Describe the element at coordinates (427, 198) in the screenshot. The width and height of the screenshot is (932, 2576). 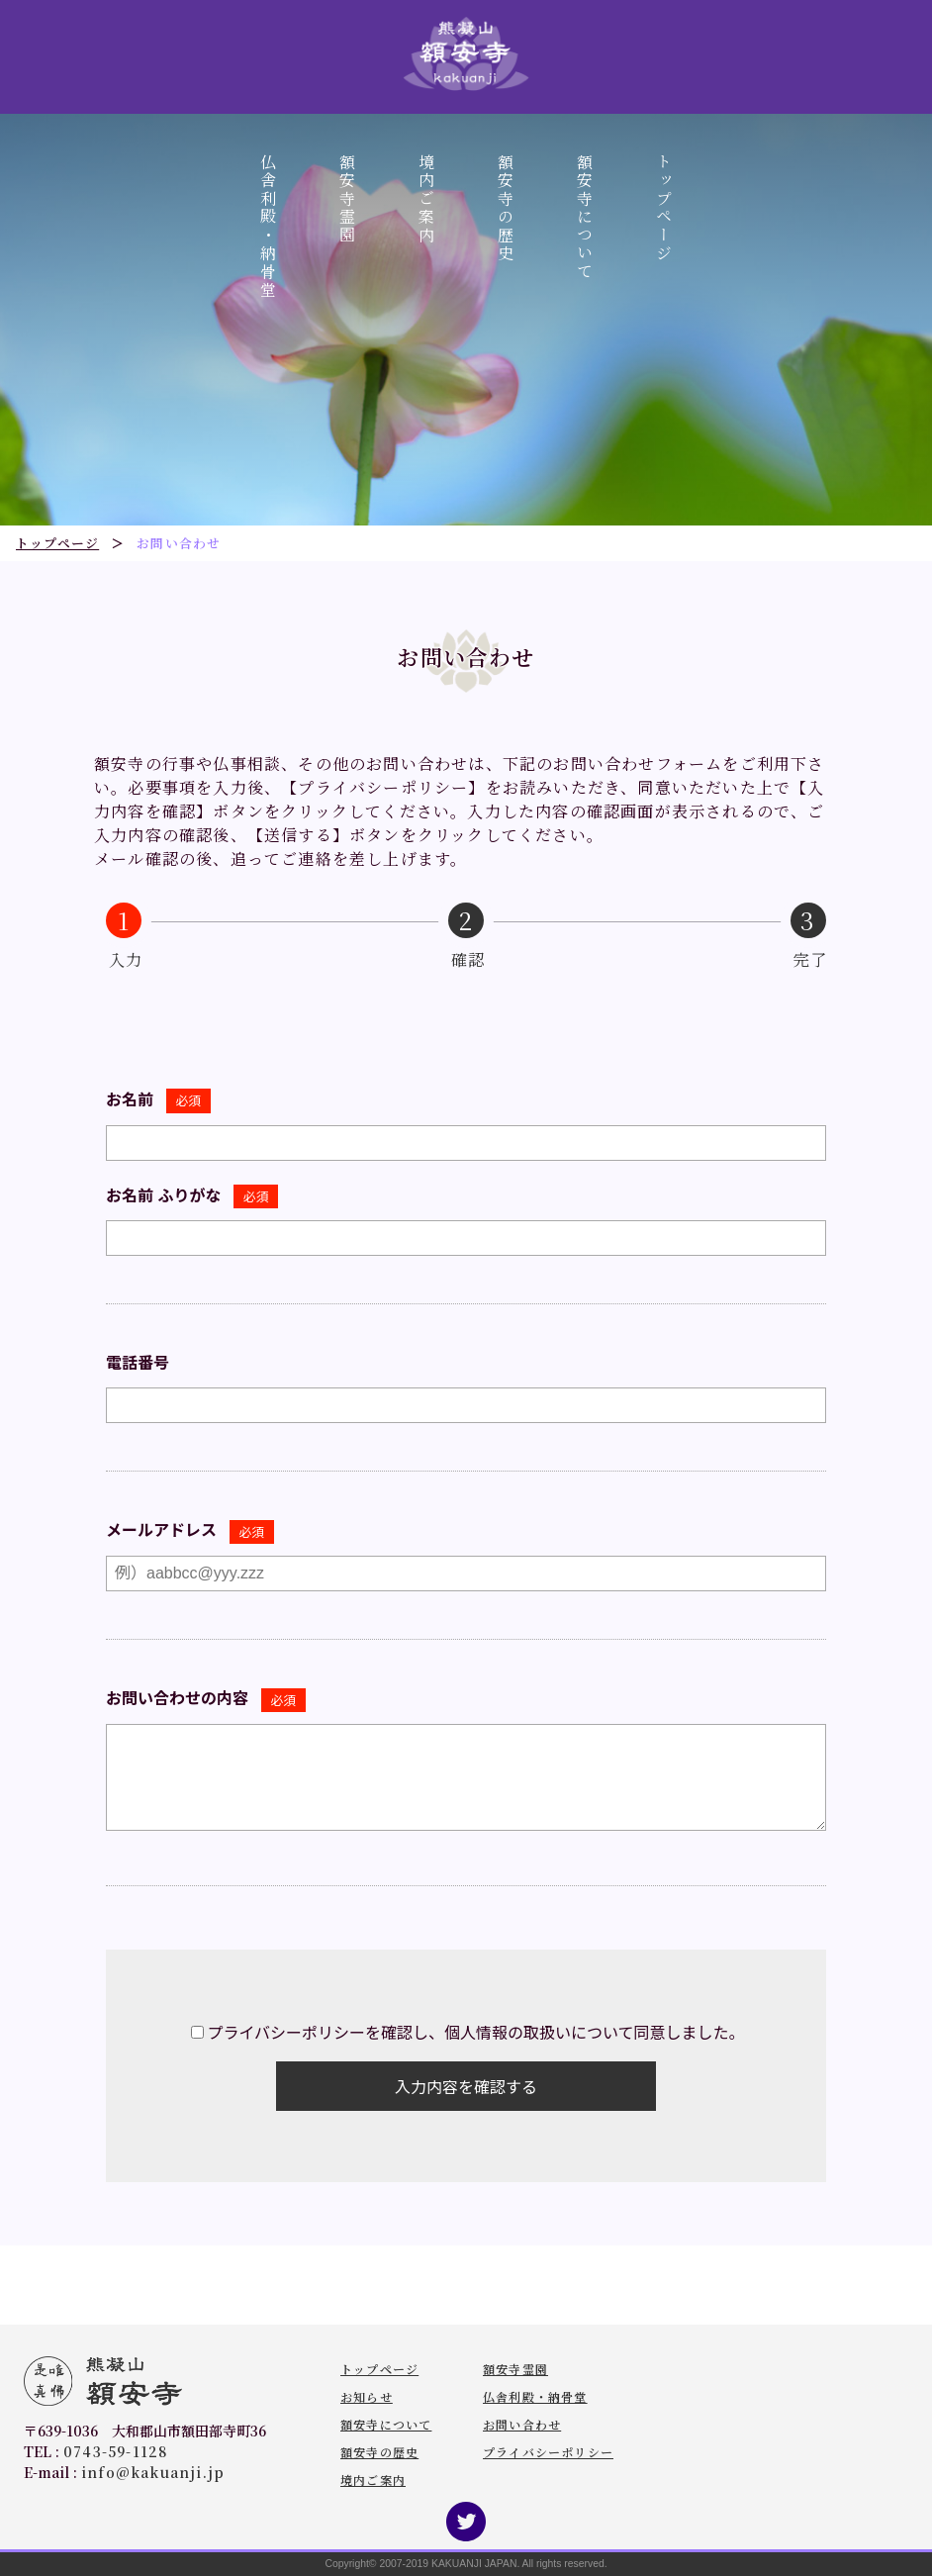
I see `境内ご案内` at that location.